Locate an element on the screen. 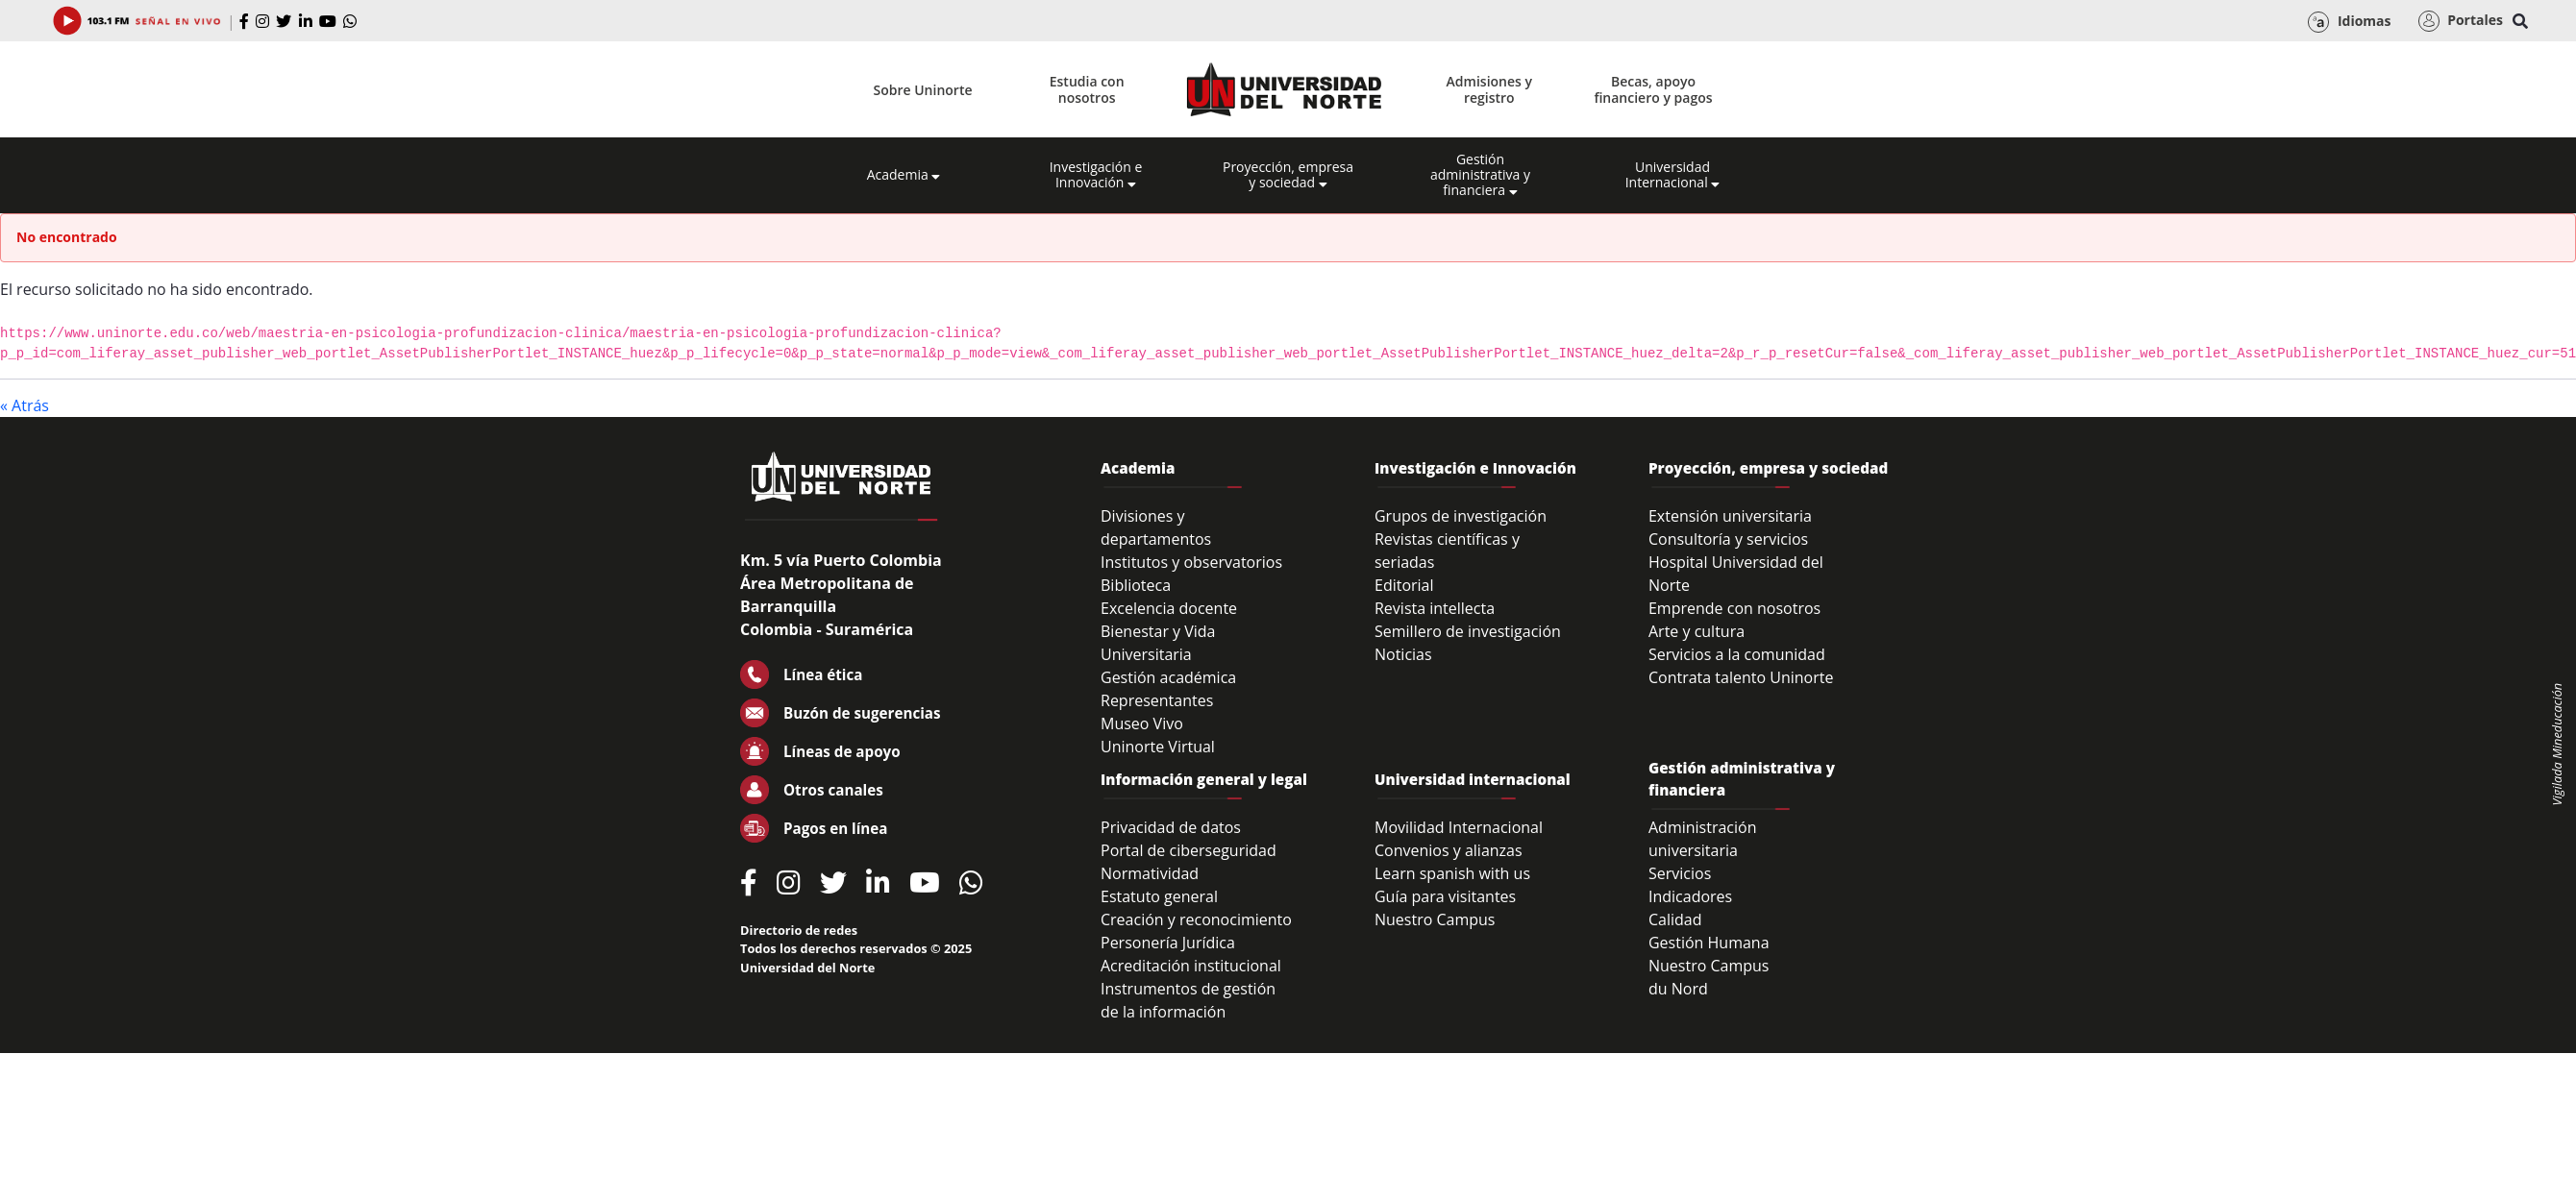  Hospital Universidad del Norte is located at coordinates (1735, 573).